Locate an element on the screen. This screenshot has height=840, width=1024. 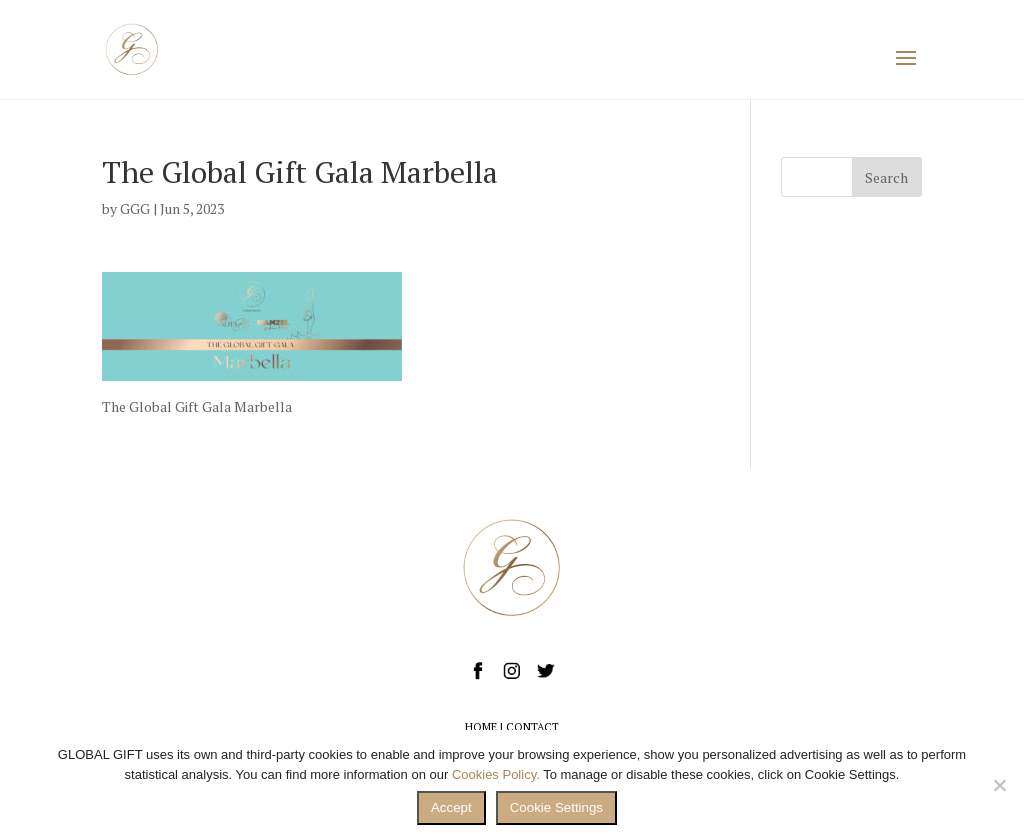
Cookies Policy. is located at coordinates (496, 774).